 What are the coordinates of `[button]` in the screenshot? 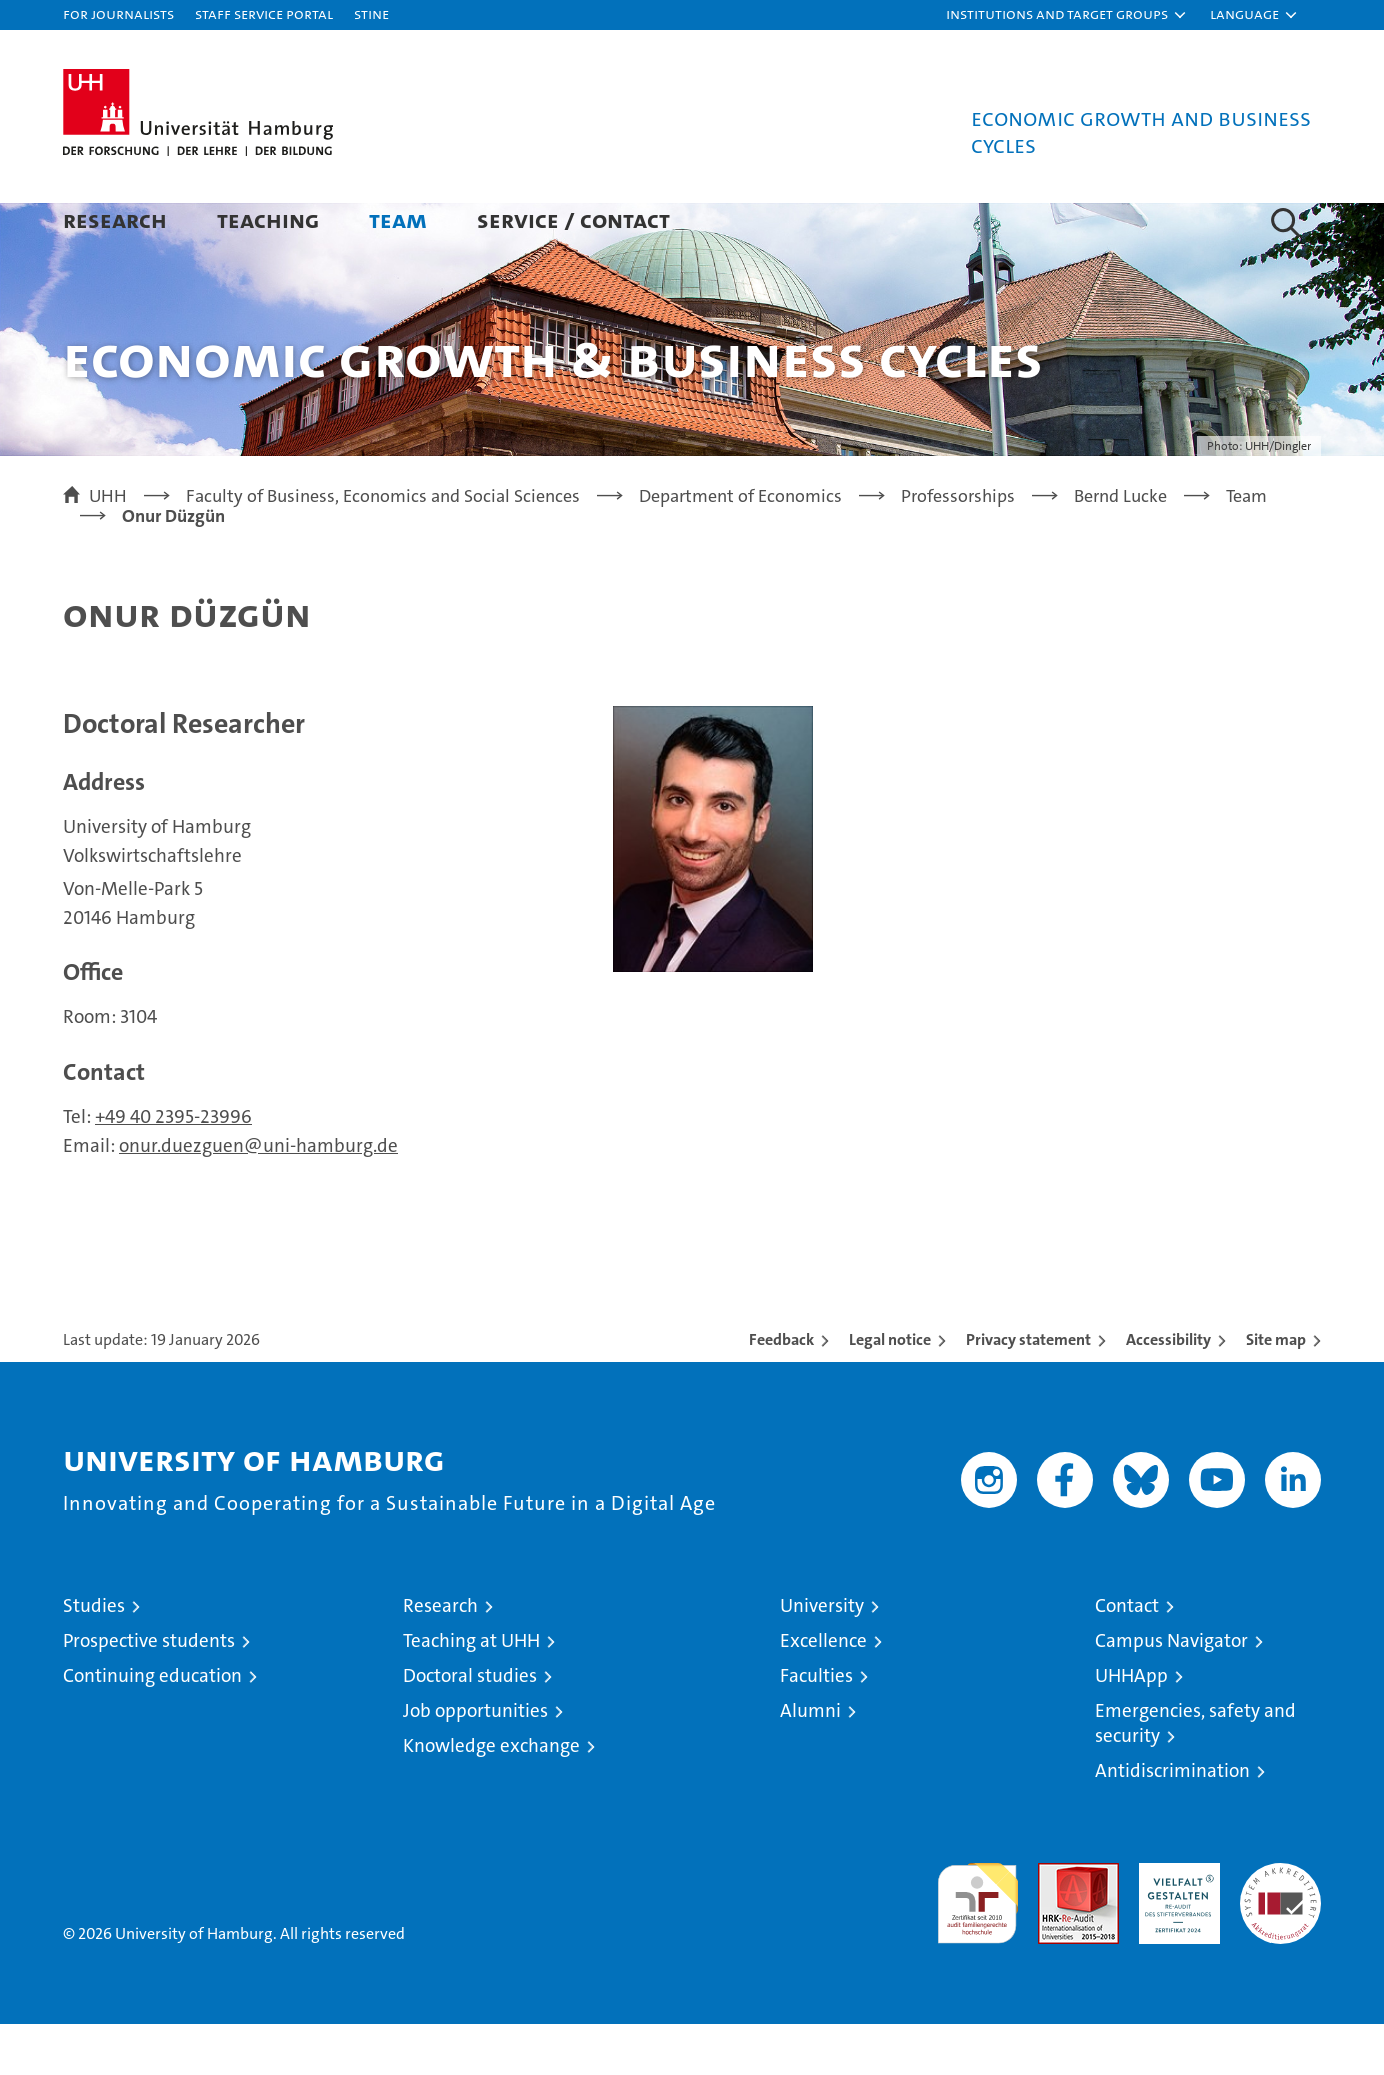 It's located at (1067, 15).